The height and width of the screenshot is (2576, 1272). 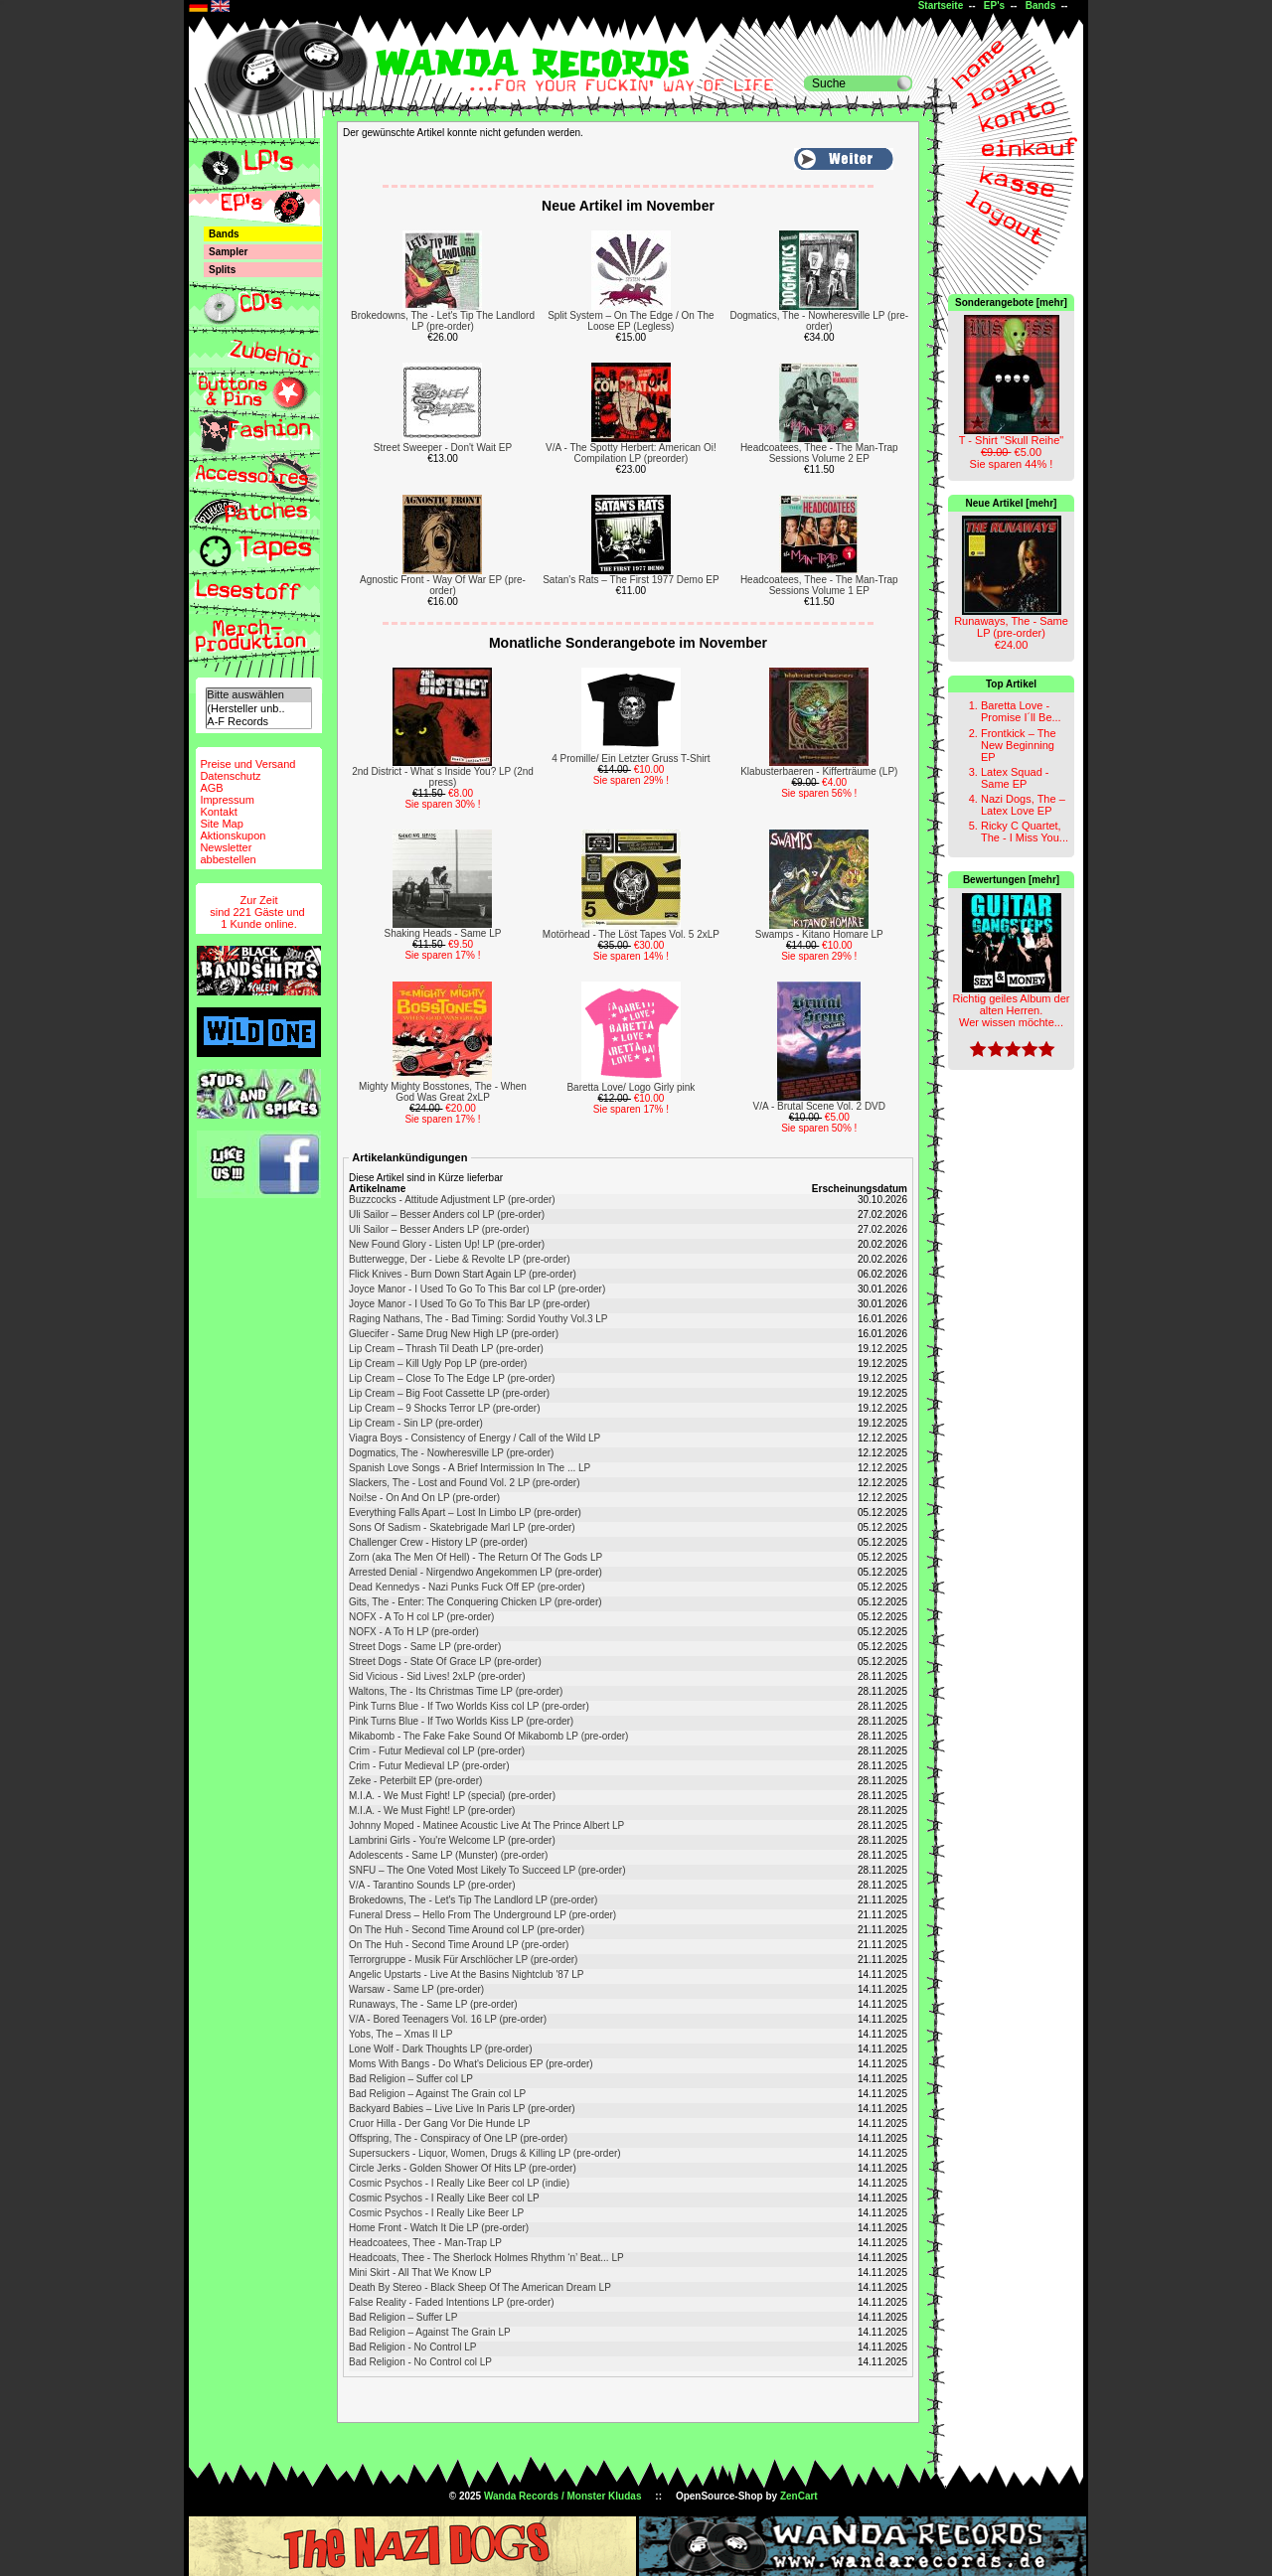 What do you see at coordinates (464, 1482) in the screenshot?
I see `Slackers, The - Lost and Found Vol. 2 LP (pre-order)` at bounding box center [464, 1482].